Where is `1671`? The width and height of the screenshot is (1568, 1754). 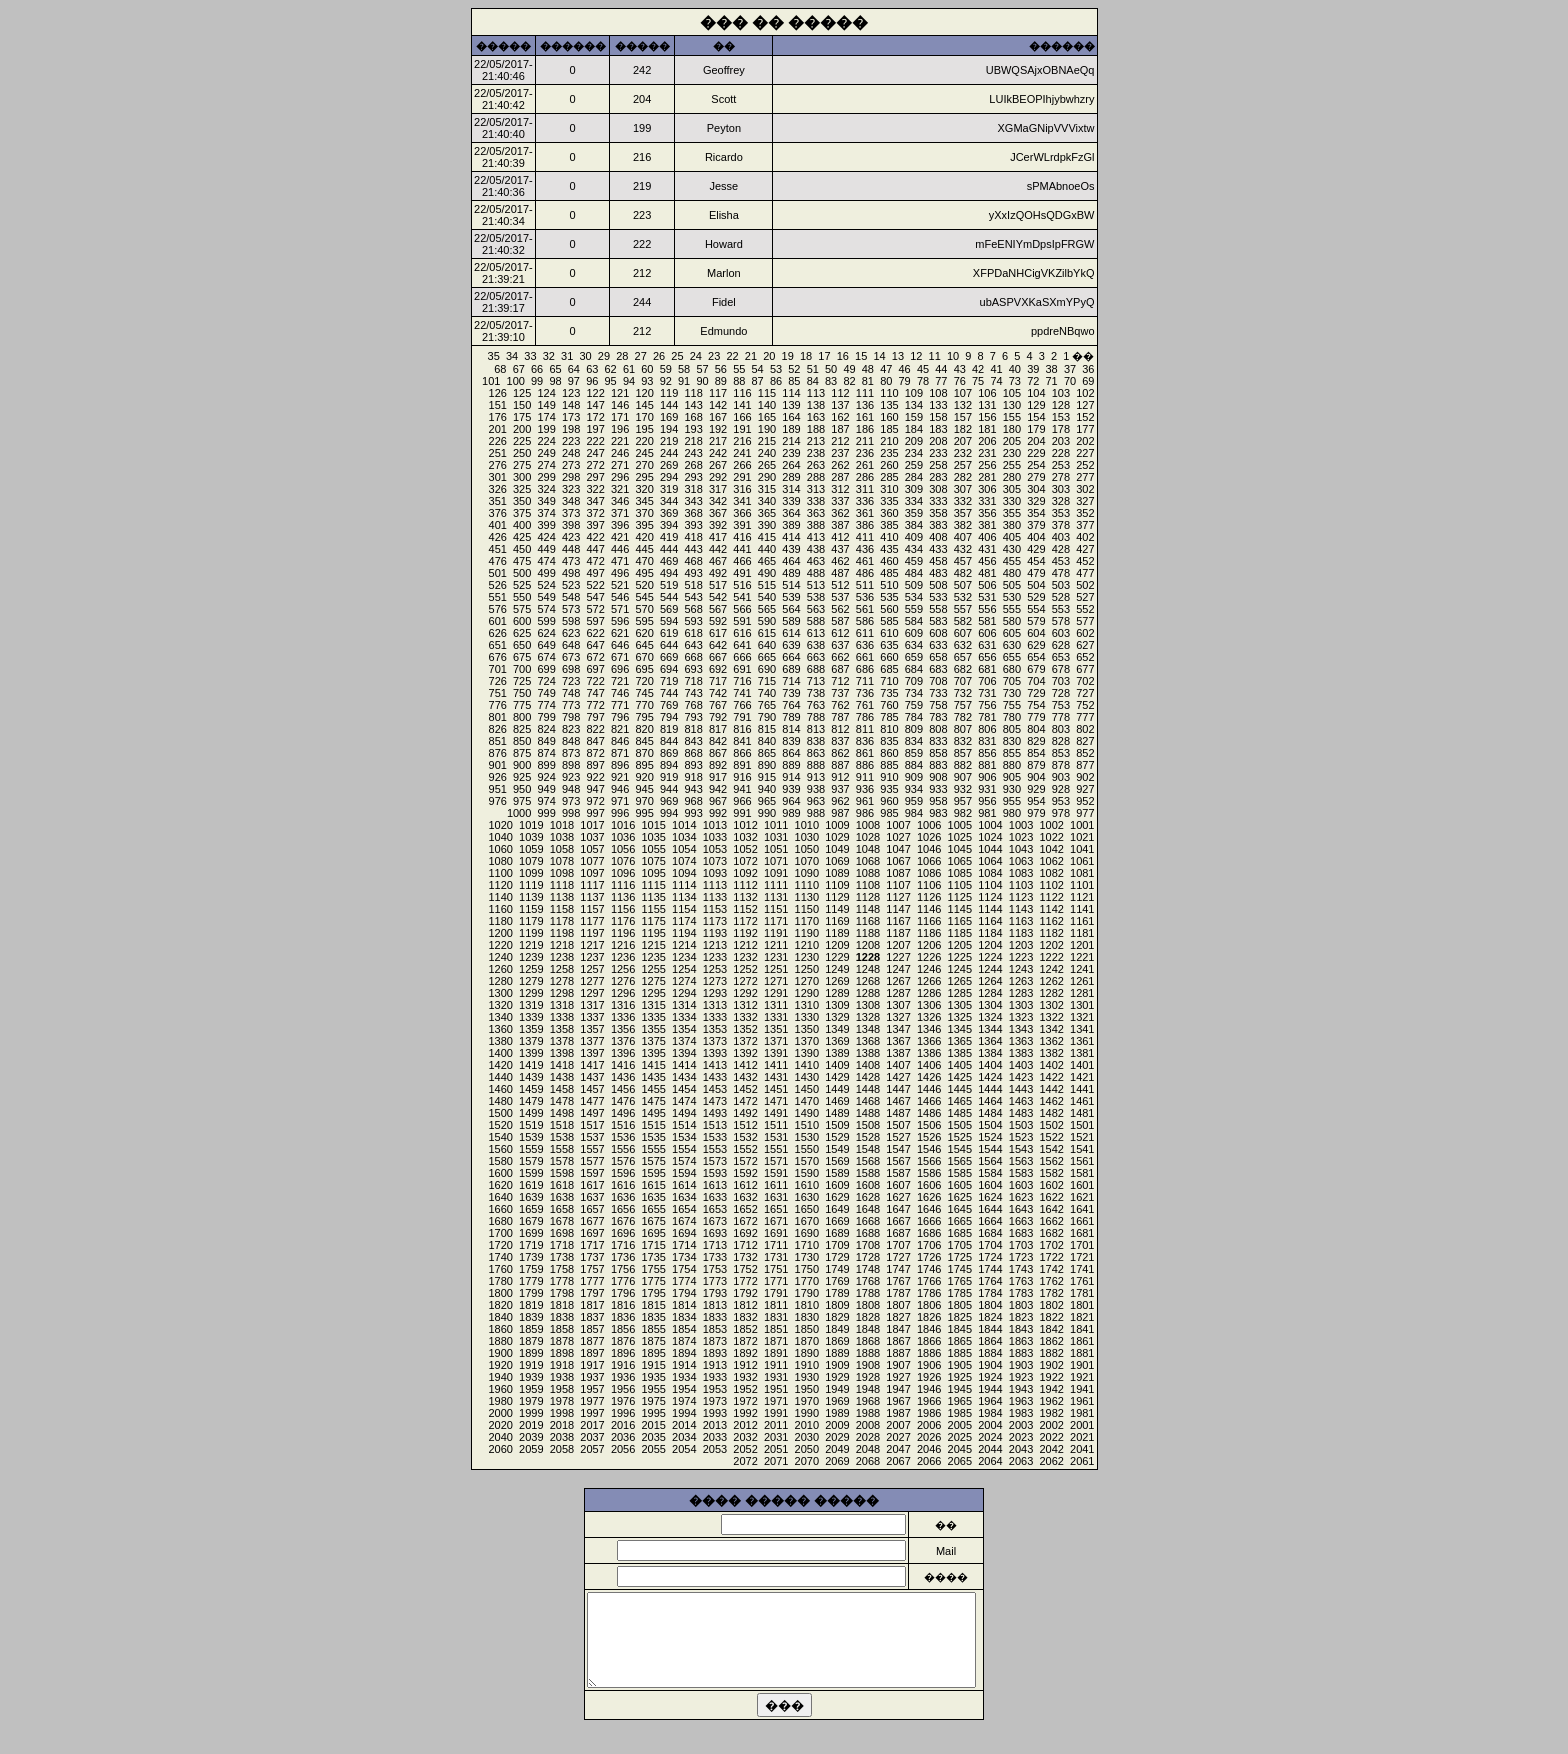
1671 is located at coordinates (776, 1221).